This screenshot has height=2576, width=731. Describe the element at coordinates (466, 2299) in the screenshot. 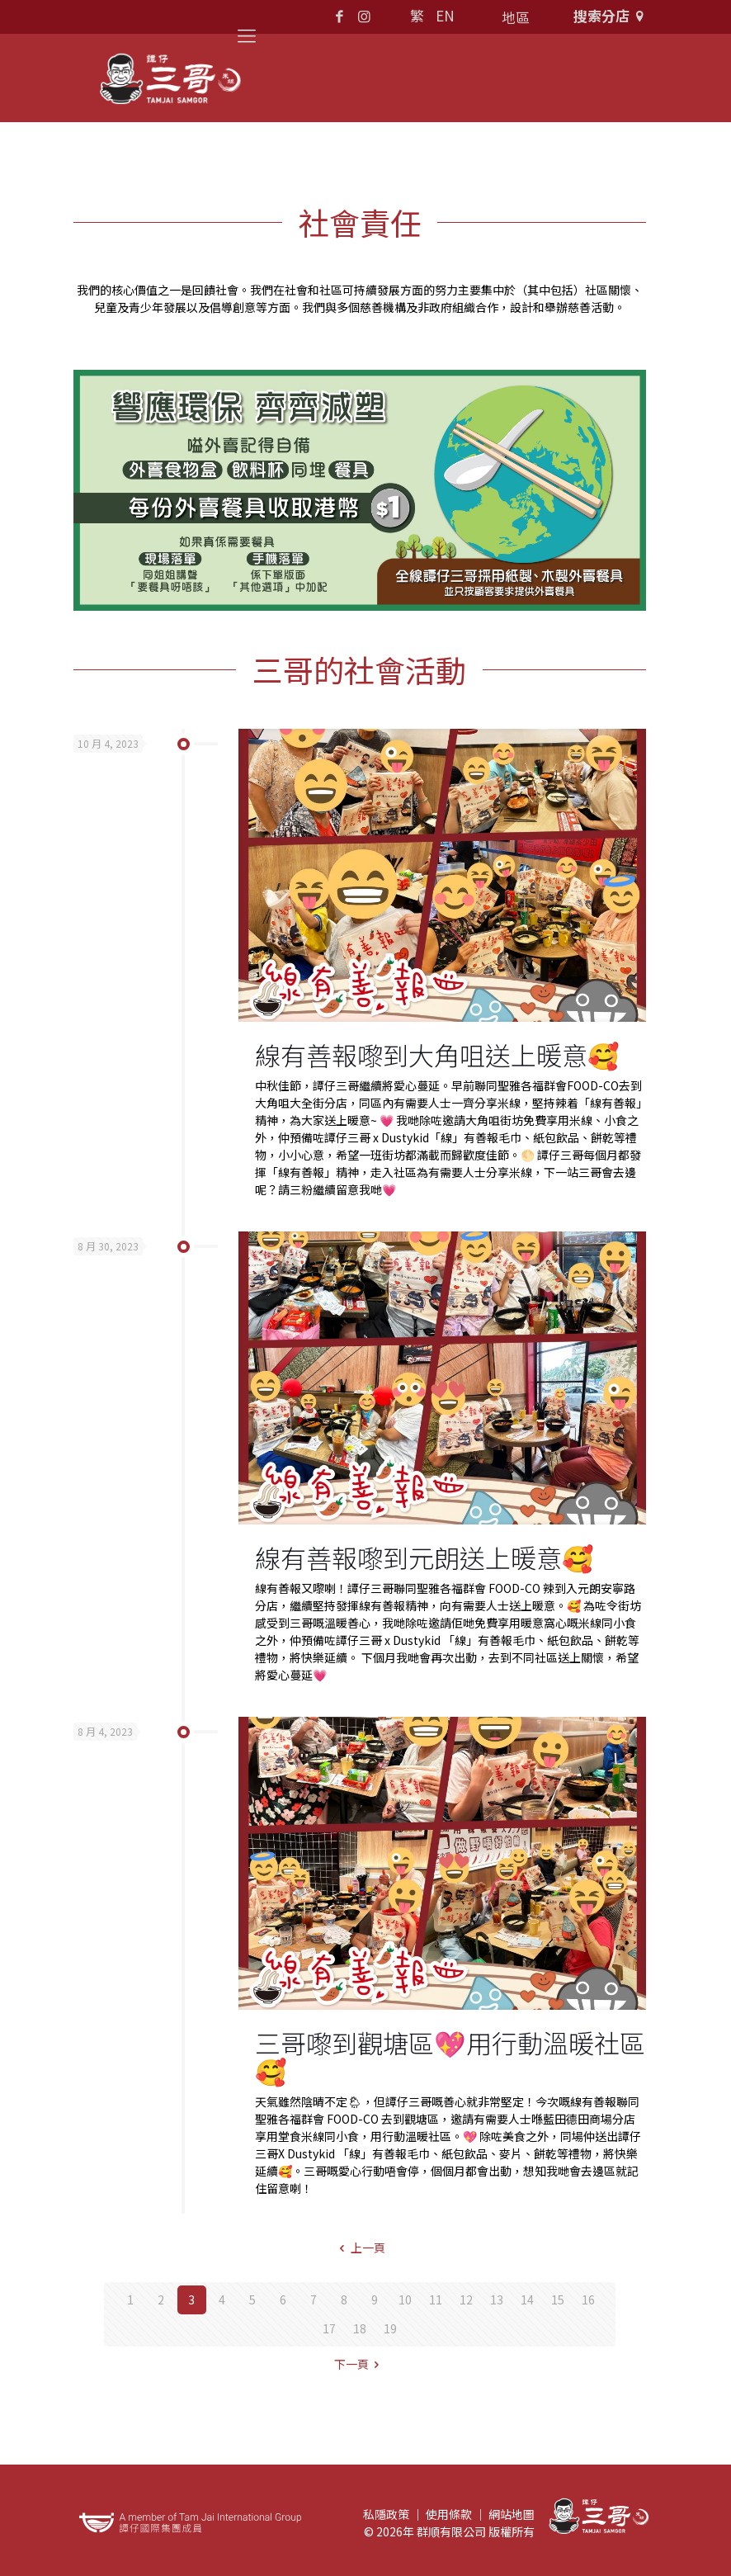

I see `12` at that location.